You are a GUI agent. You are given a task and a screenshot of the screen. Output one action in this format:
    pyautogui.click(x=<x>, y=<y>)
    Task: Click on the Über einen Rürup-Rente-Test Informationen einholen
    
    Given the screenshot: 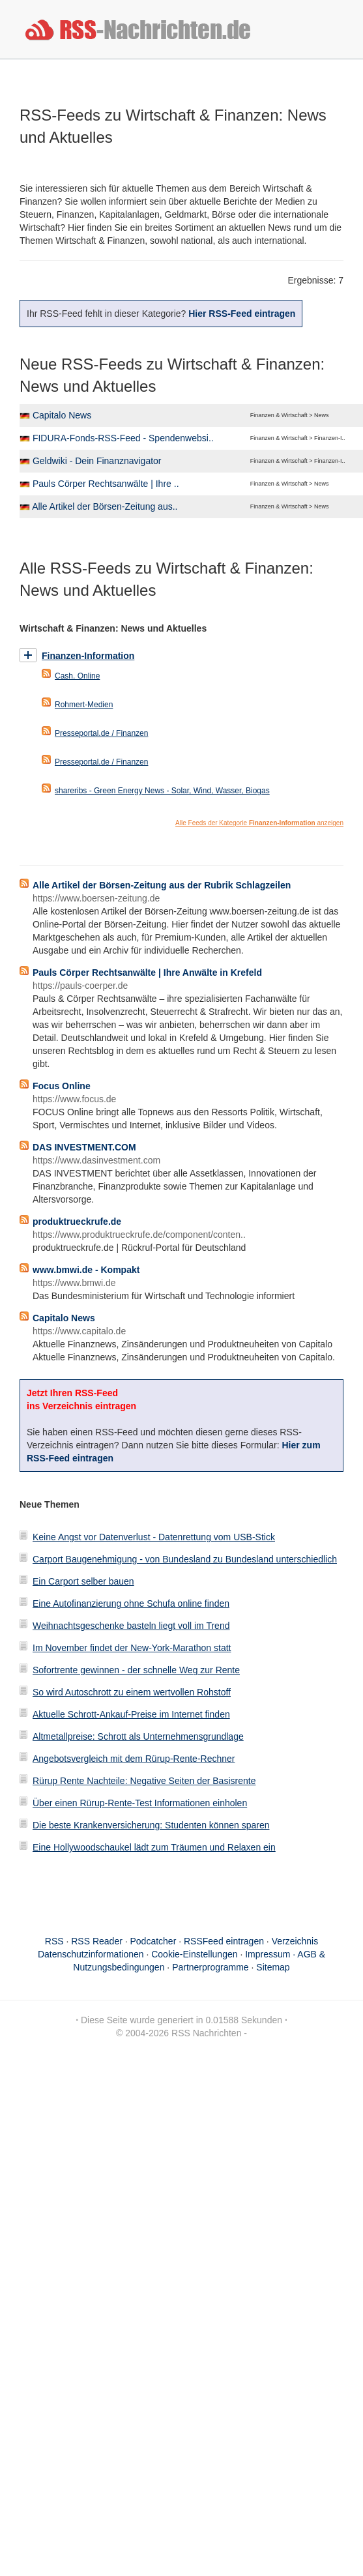 What is the action you would take?
    pyautogui.click(x=140, y=1803)
    